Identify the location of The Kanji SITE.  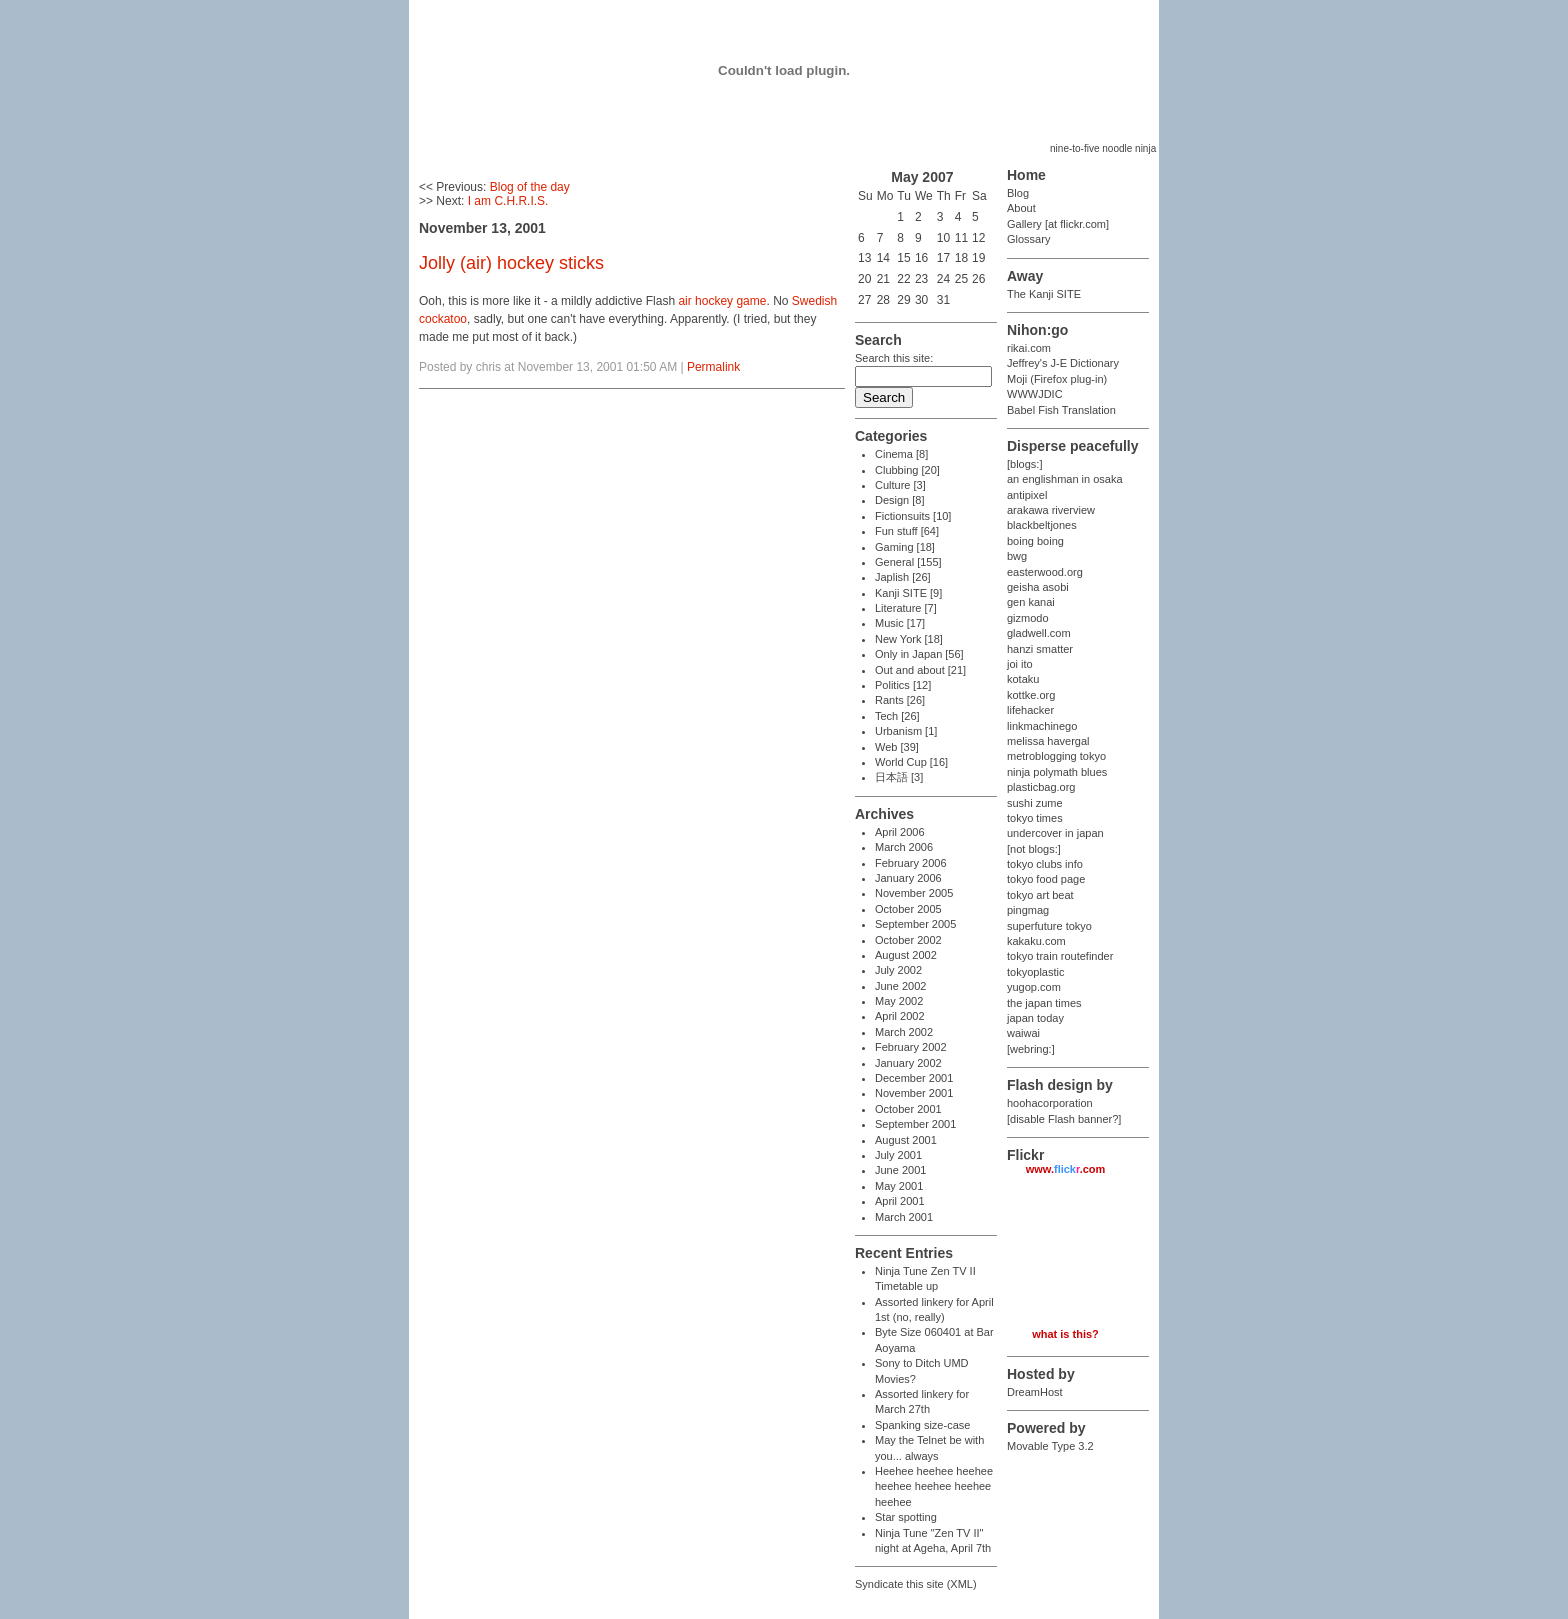
(1044, 294).